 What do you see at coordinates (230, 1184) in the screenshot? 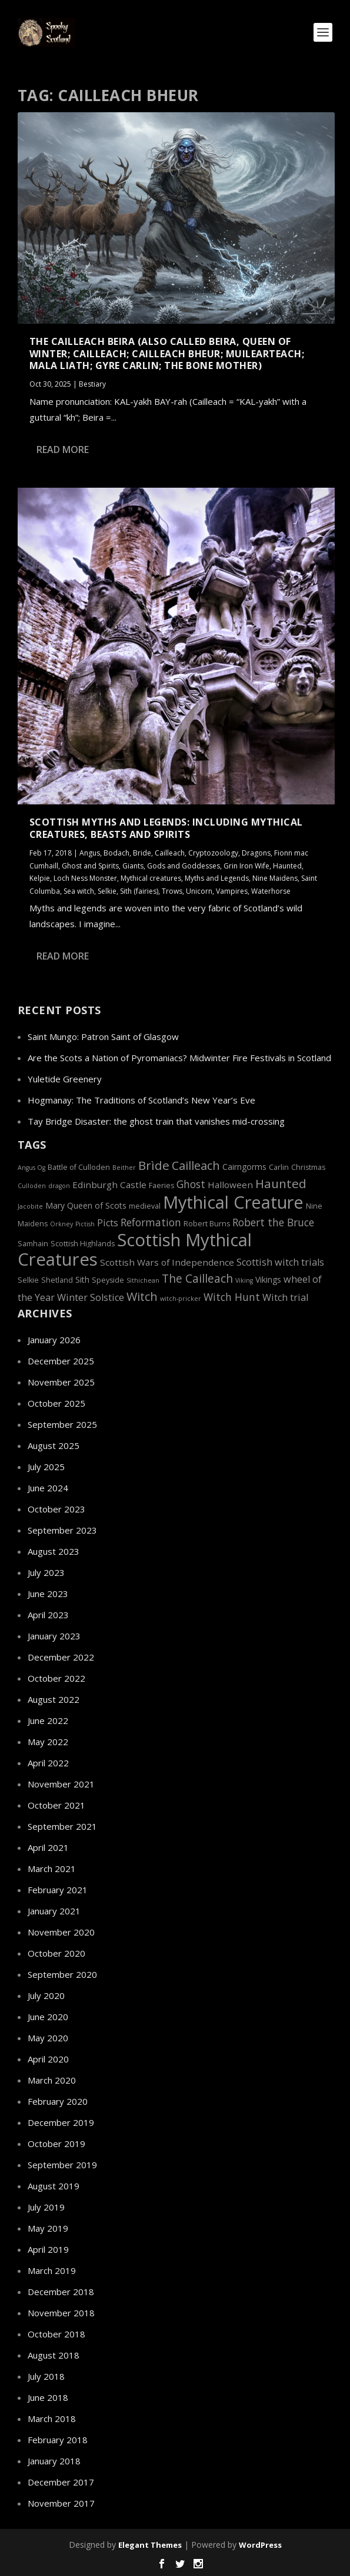
I see `Halloween [Halloween (7 items)]` at bounding box center [230, 1184].